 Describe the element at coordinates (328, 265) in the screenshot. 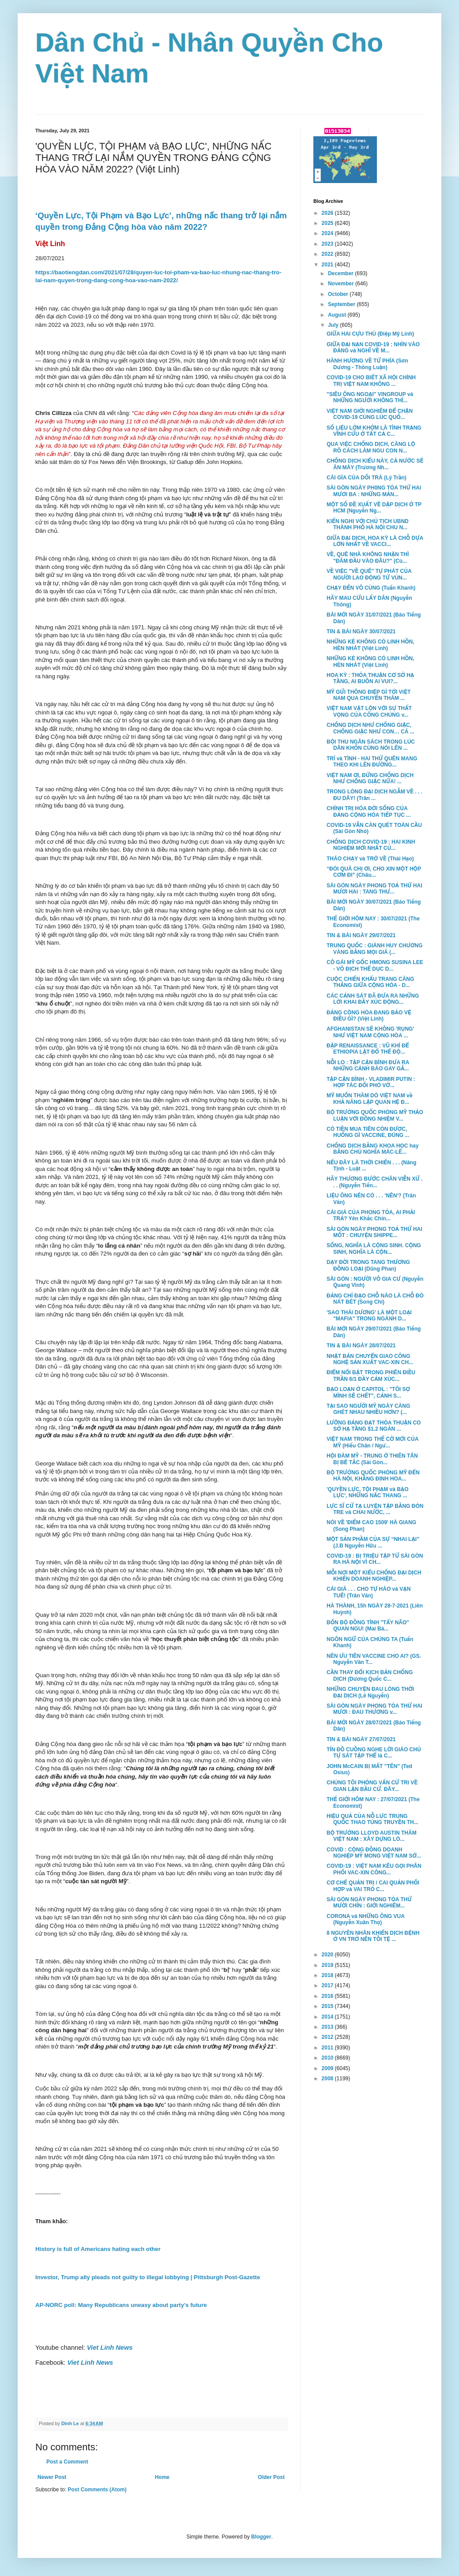

I see `2021` at that location.